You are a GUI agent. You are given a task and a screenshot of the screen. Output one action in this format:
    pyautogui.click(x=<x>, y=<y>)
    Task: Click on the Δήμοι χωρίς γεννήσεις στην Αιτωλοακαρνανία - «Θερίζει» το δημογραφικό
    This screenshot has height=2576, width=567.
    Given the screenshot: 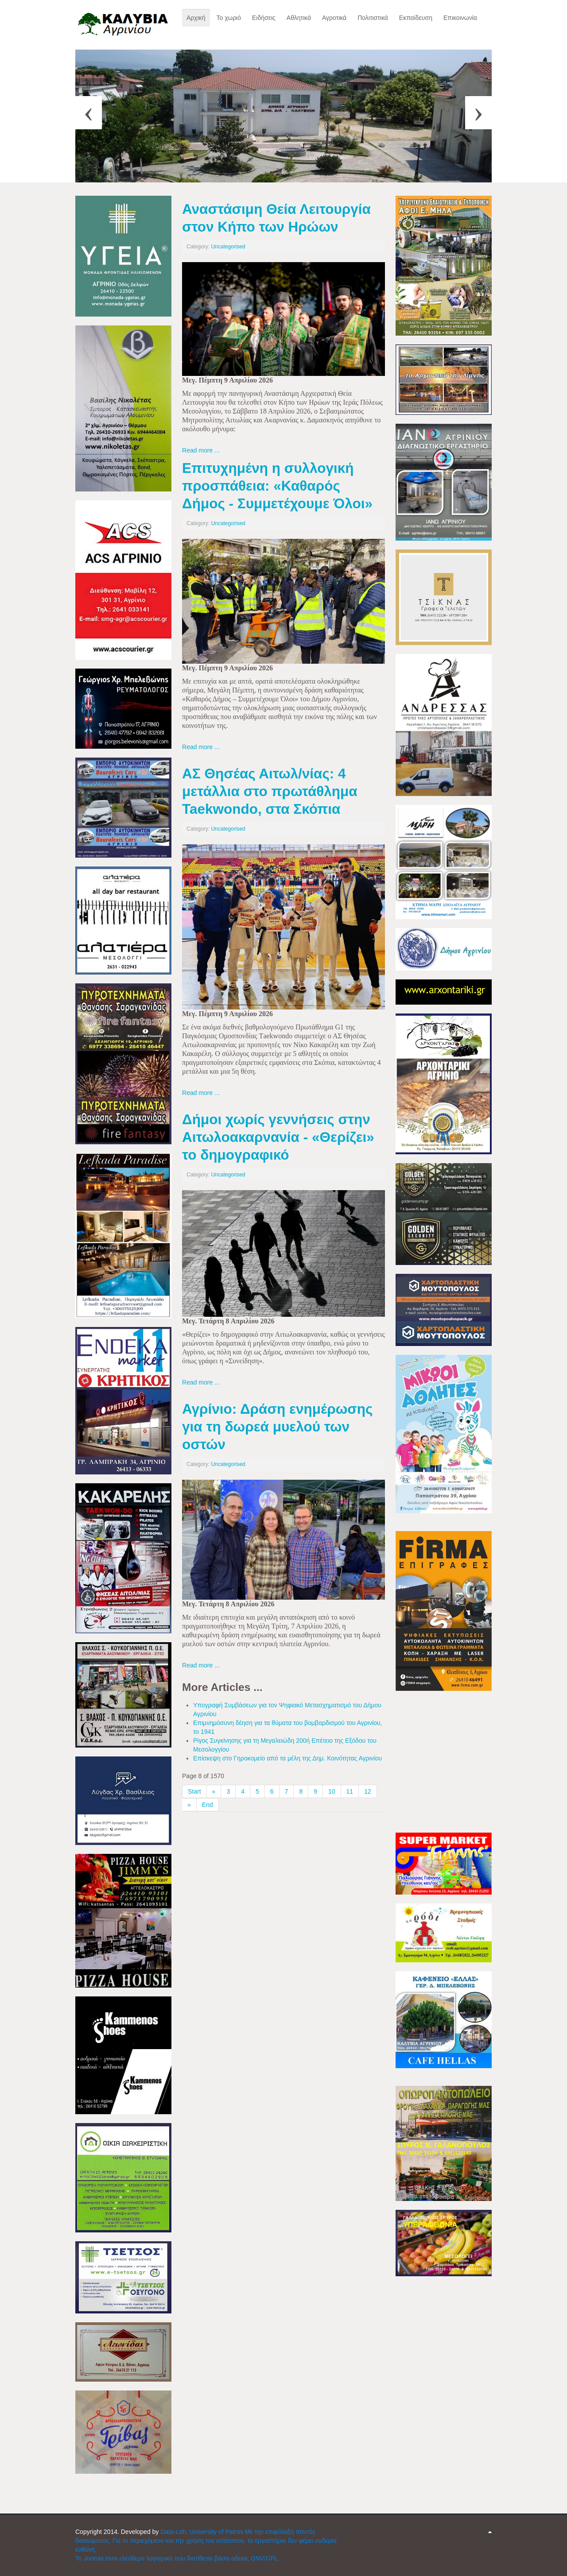 What is the action you would take?
    pyautogui.click(x=278, y=1137)
    